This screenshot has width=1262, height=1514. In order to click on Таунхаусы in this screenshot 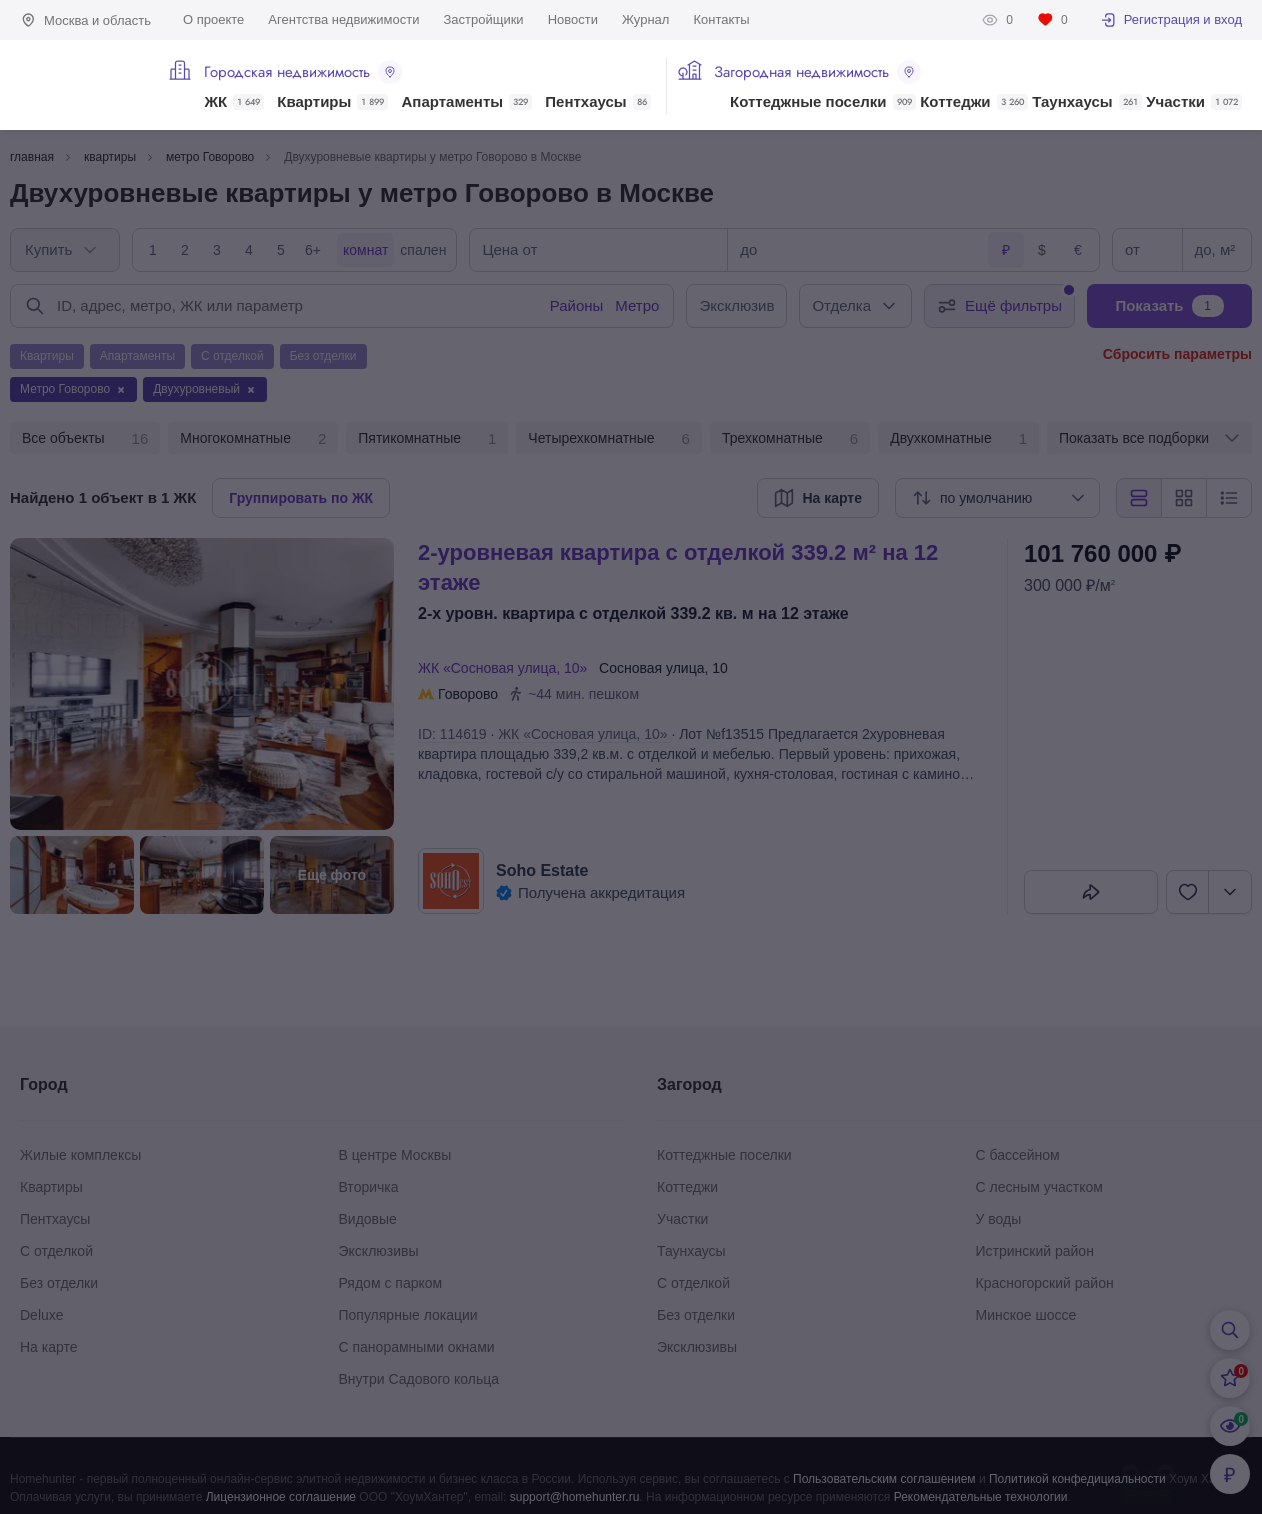, I will do `click(1086, 102)`.